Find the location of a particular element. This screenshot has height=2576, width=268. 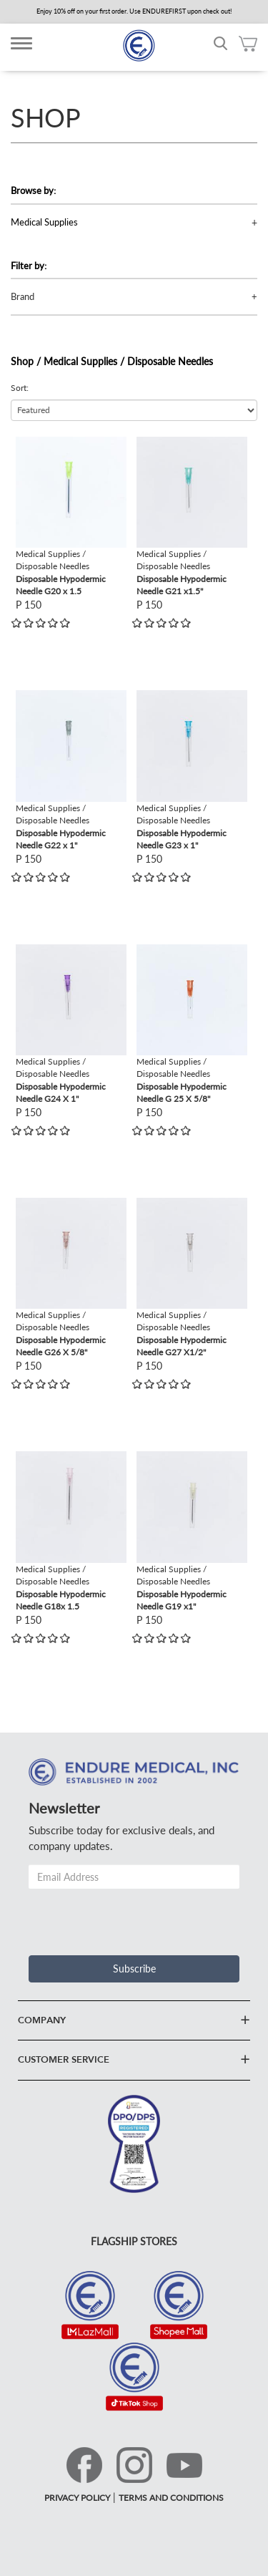

[presentation] is located at coordinates (137, 1917).